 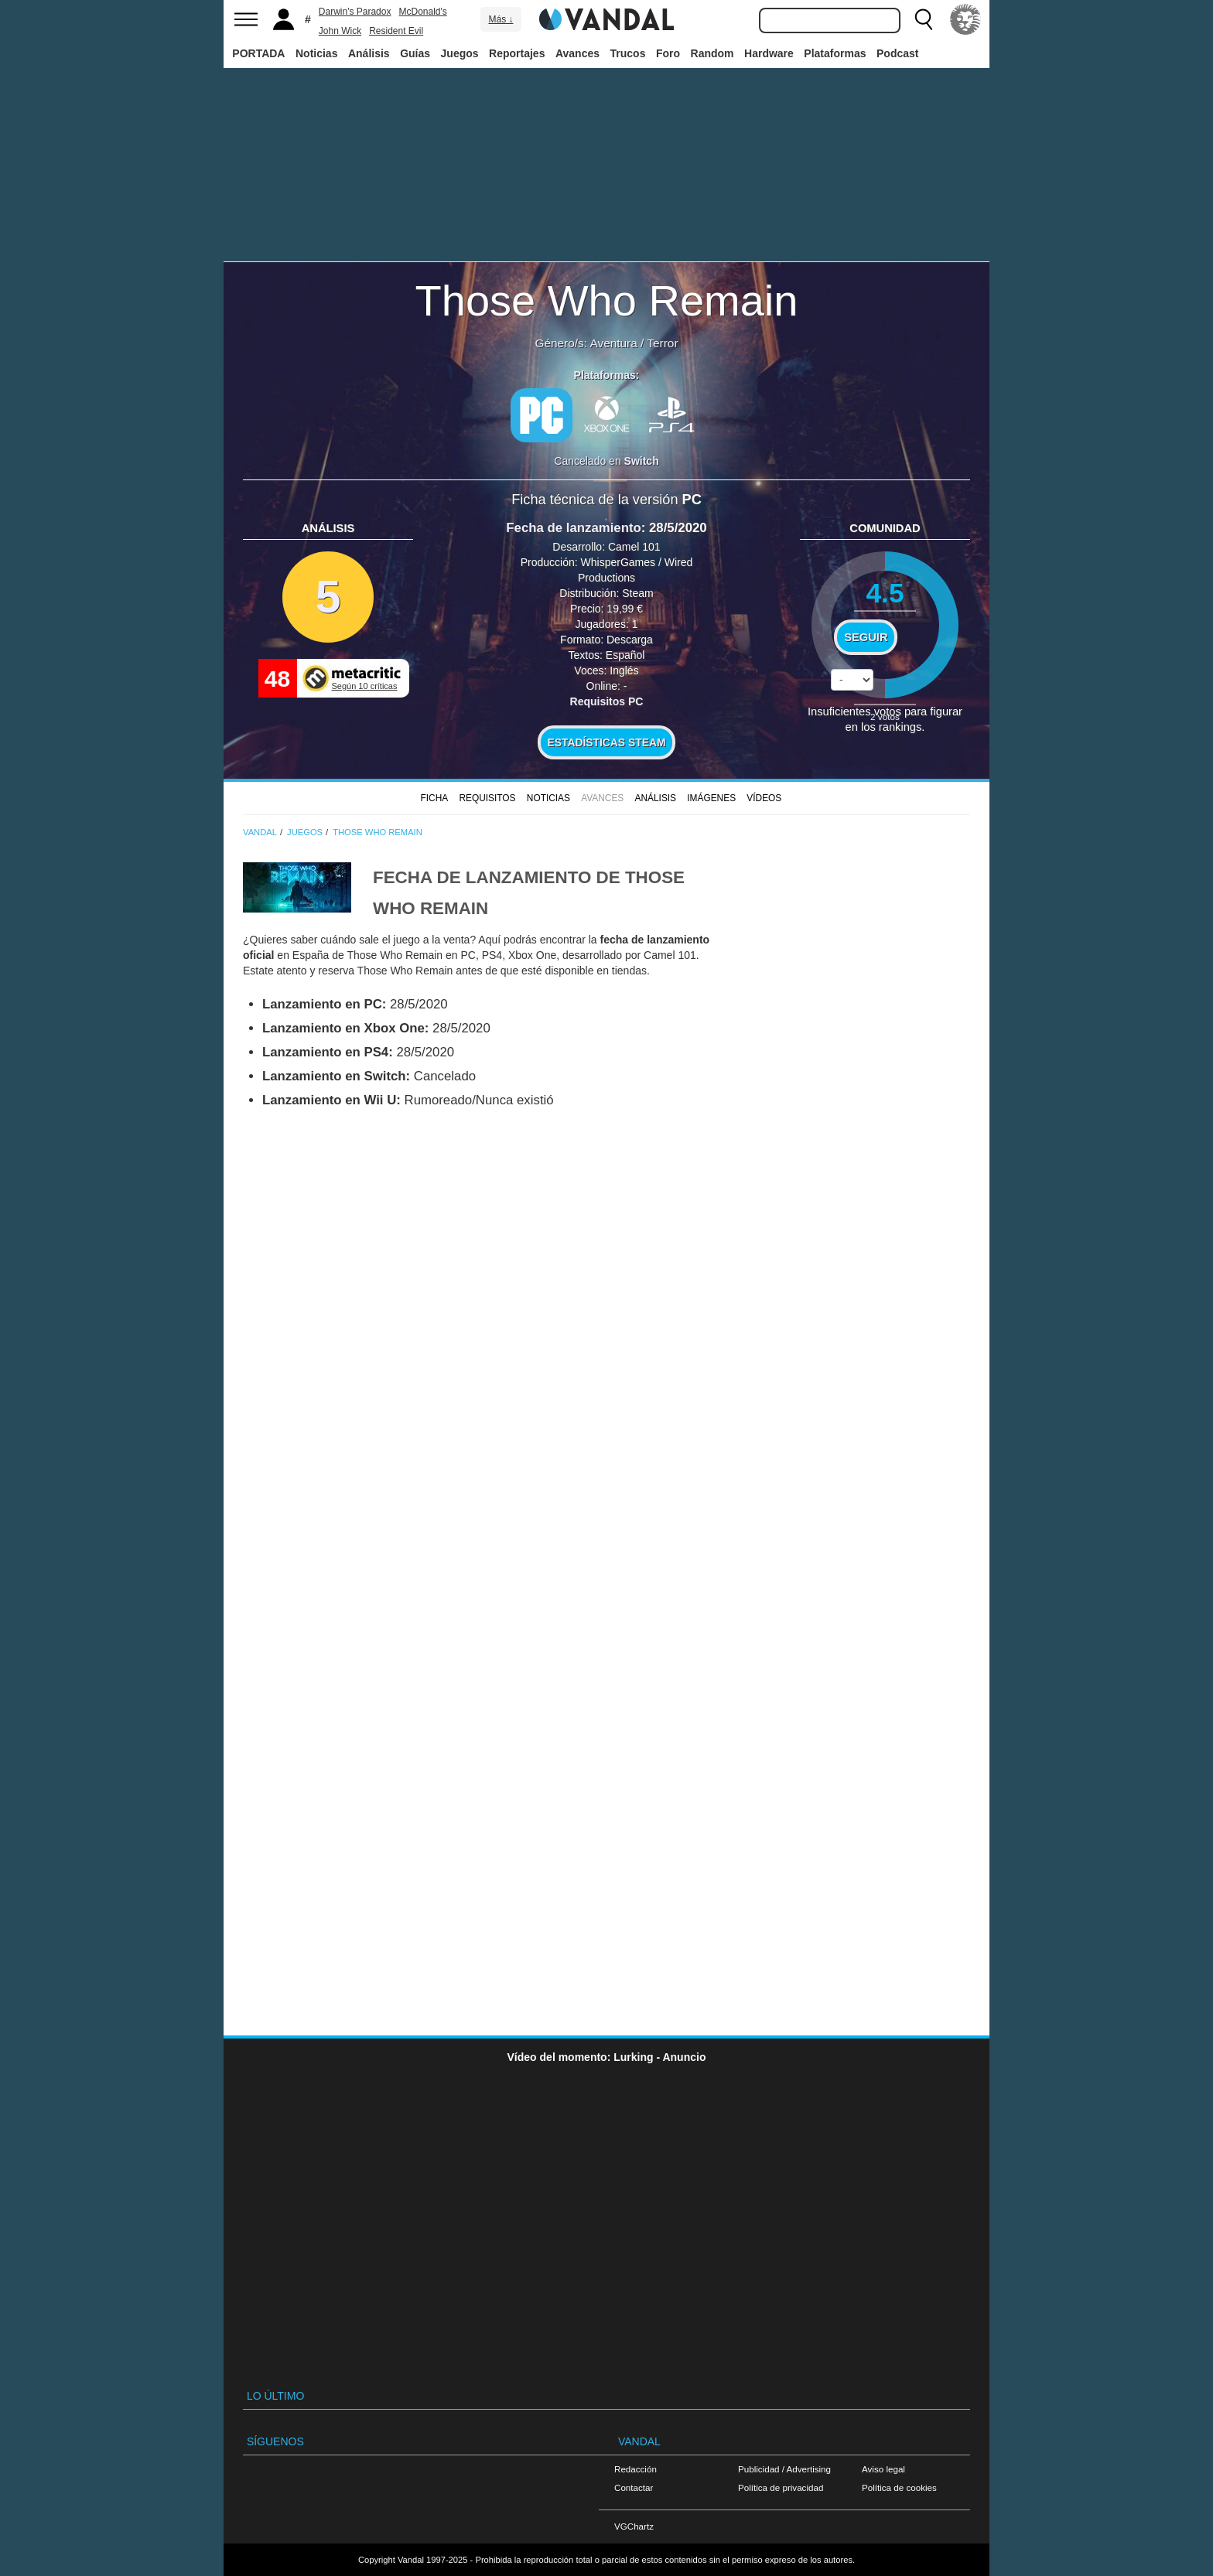 What do you see at coordinates (634, 2526) in the screenshot?
I see `VGChartz` at bounding box center [634, 2526].